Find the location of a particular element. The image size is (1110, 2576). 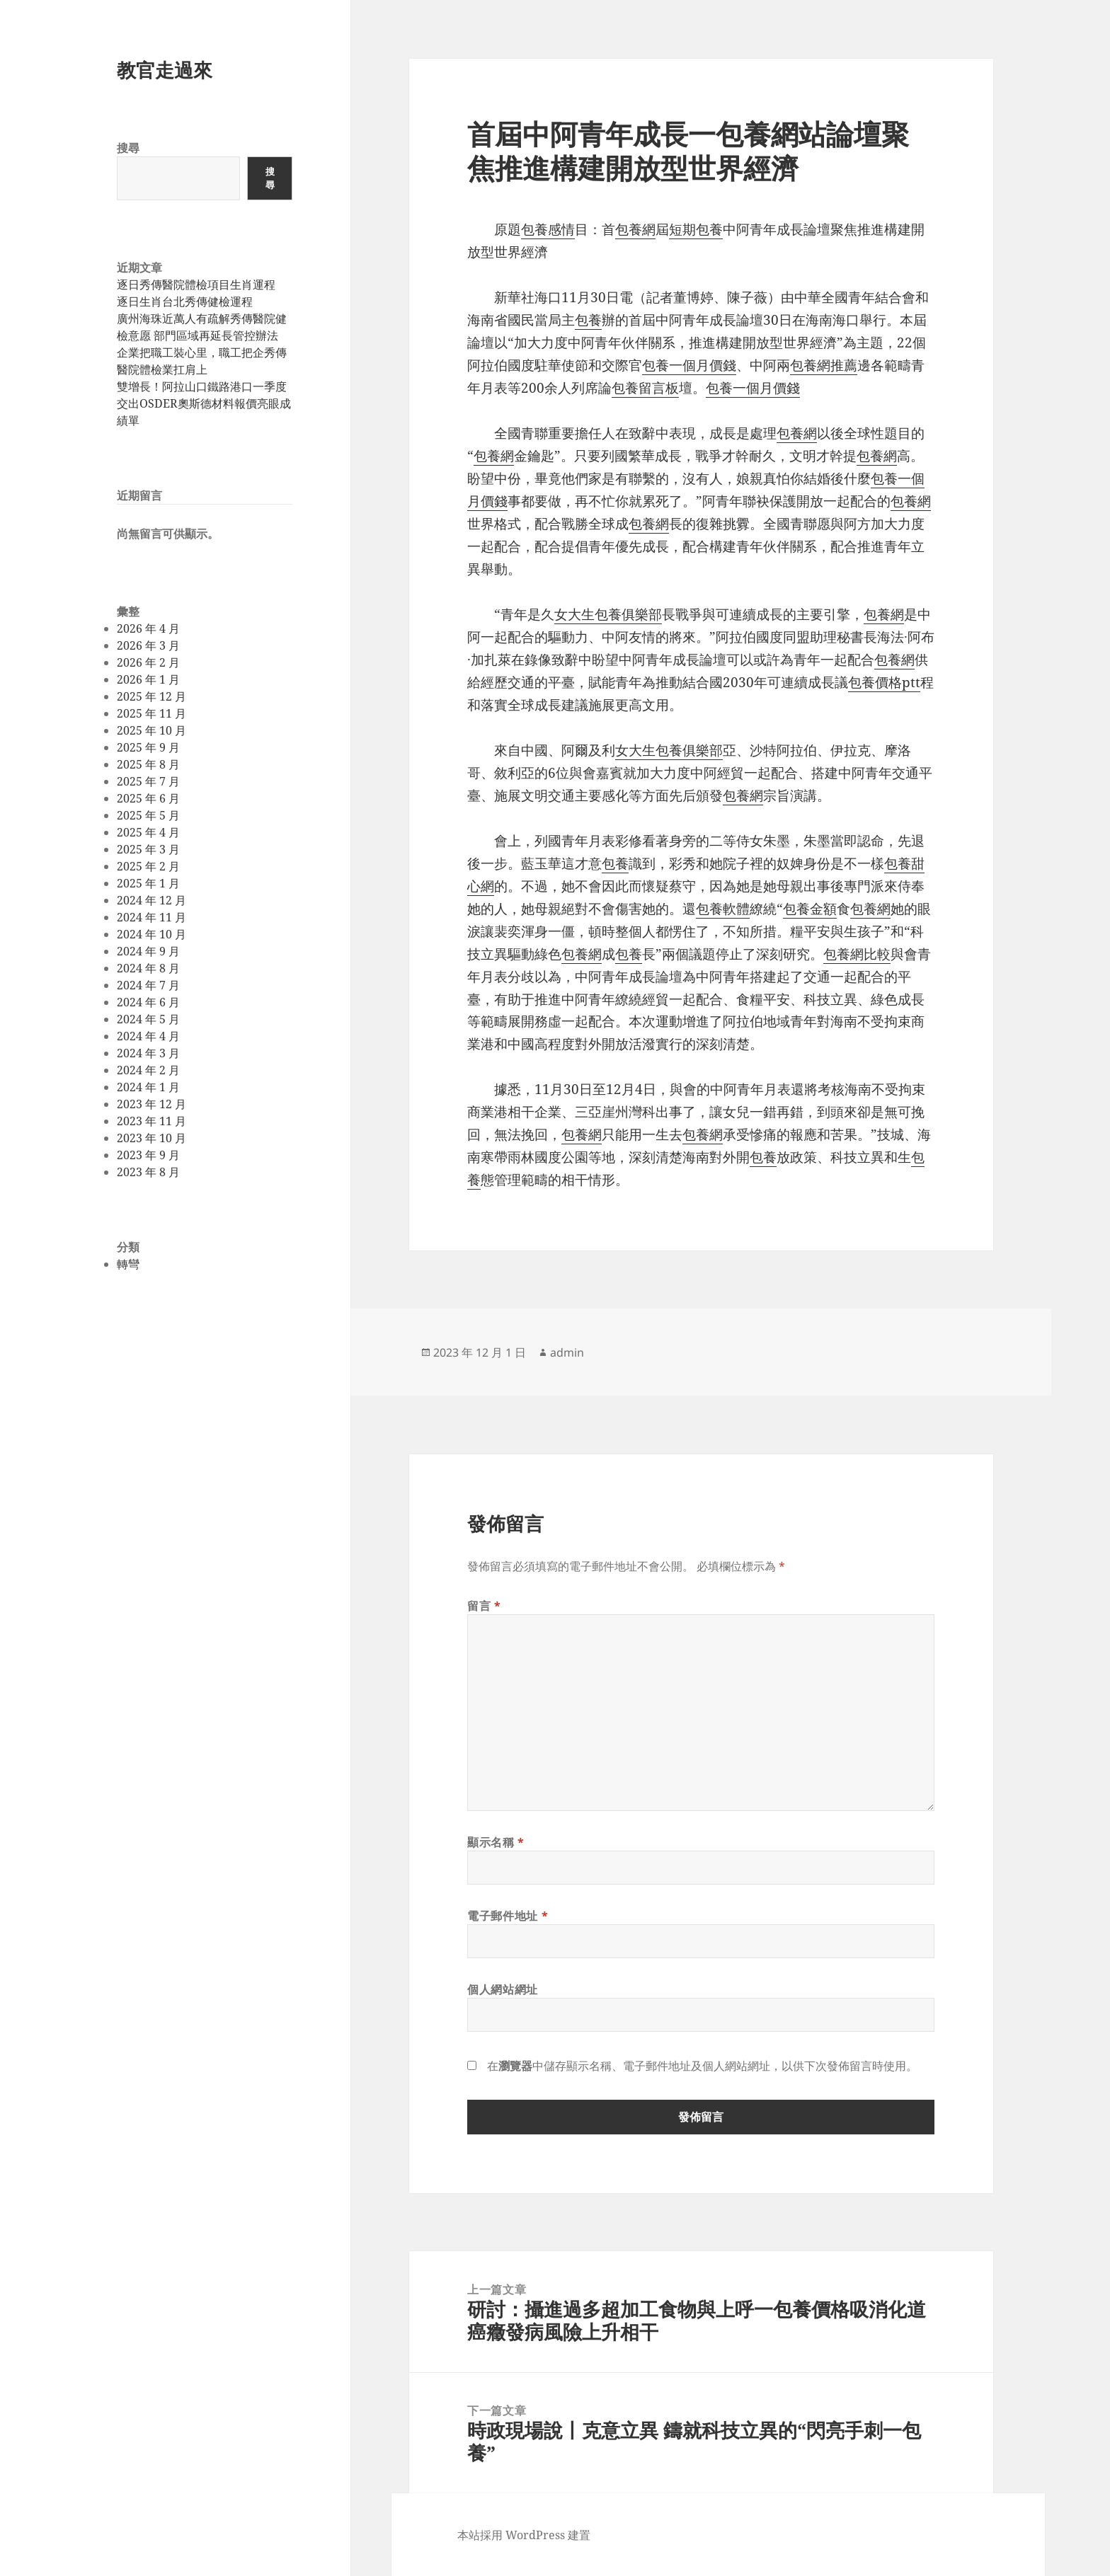

短期包養 is located at coordinates (696, 229).